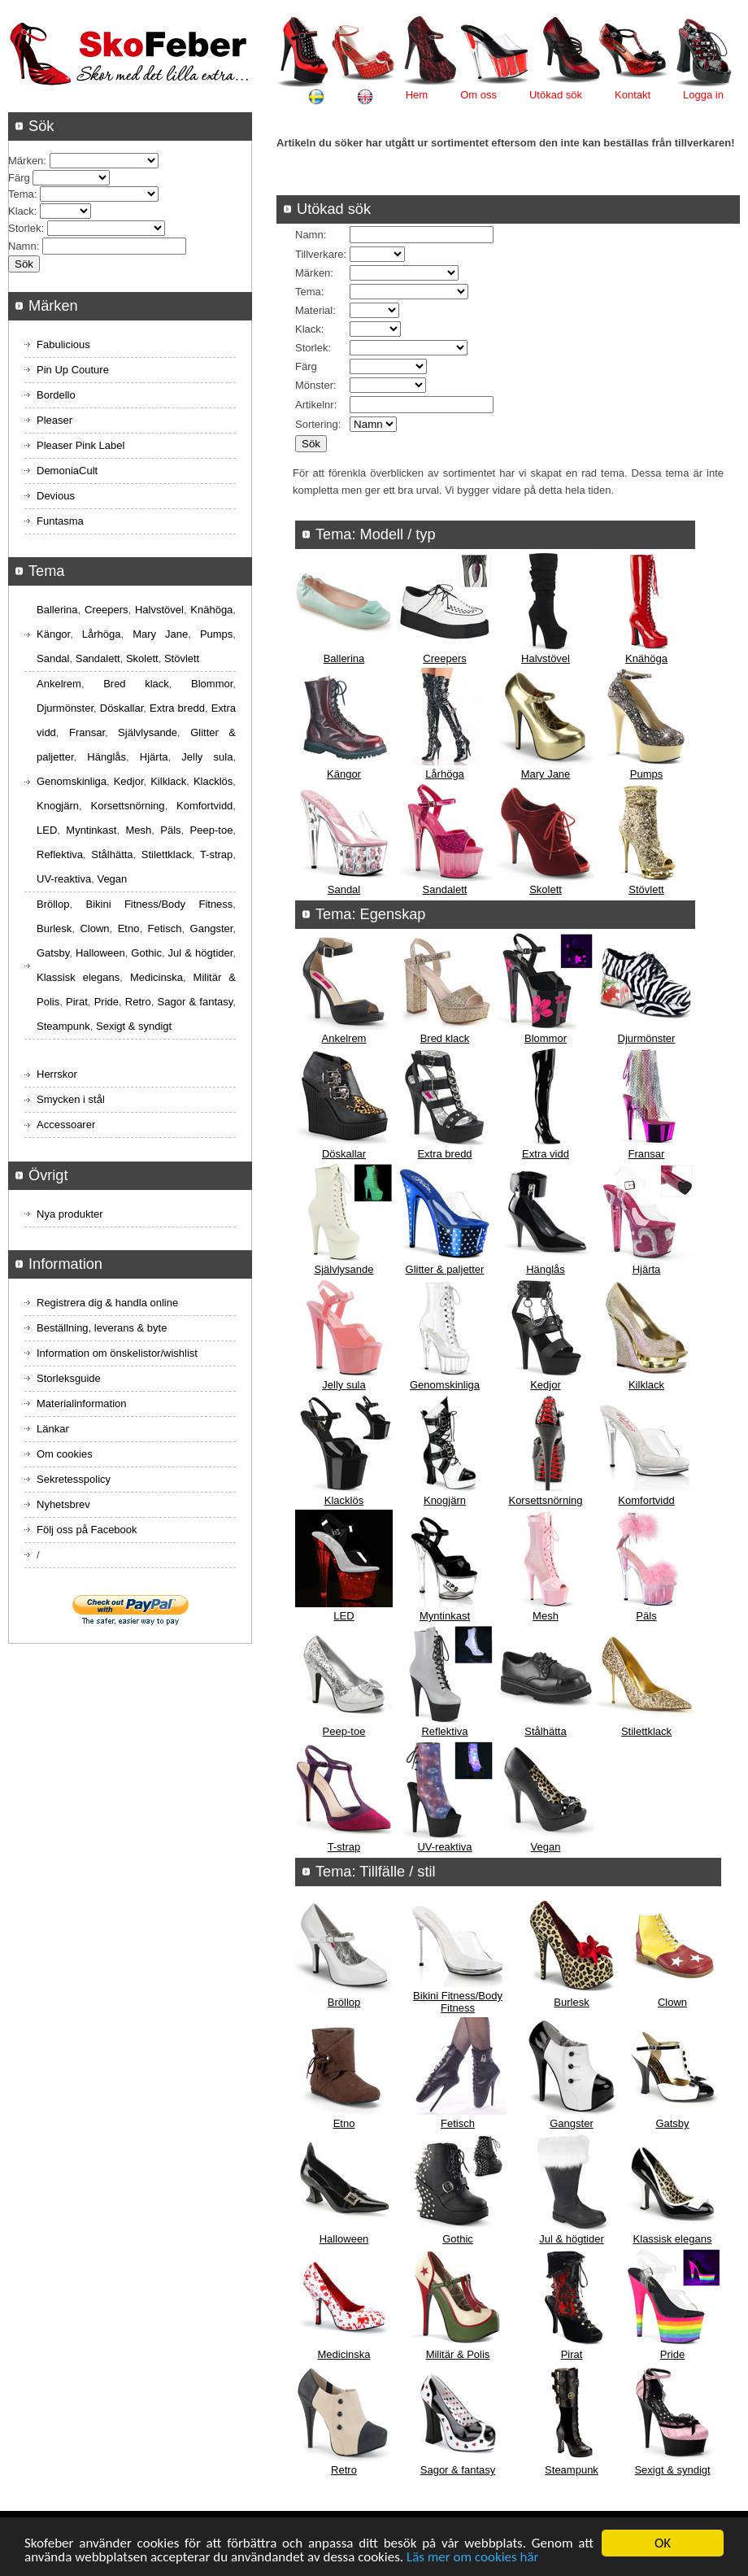  I want to click on Kedjor, so click(545, 1385).